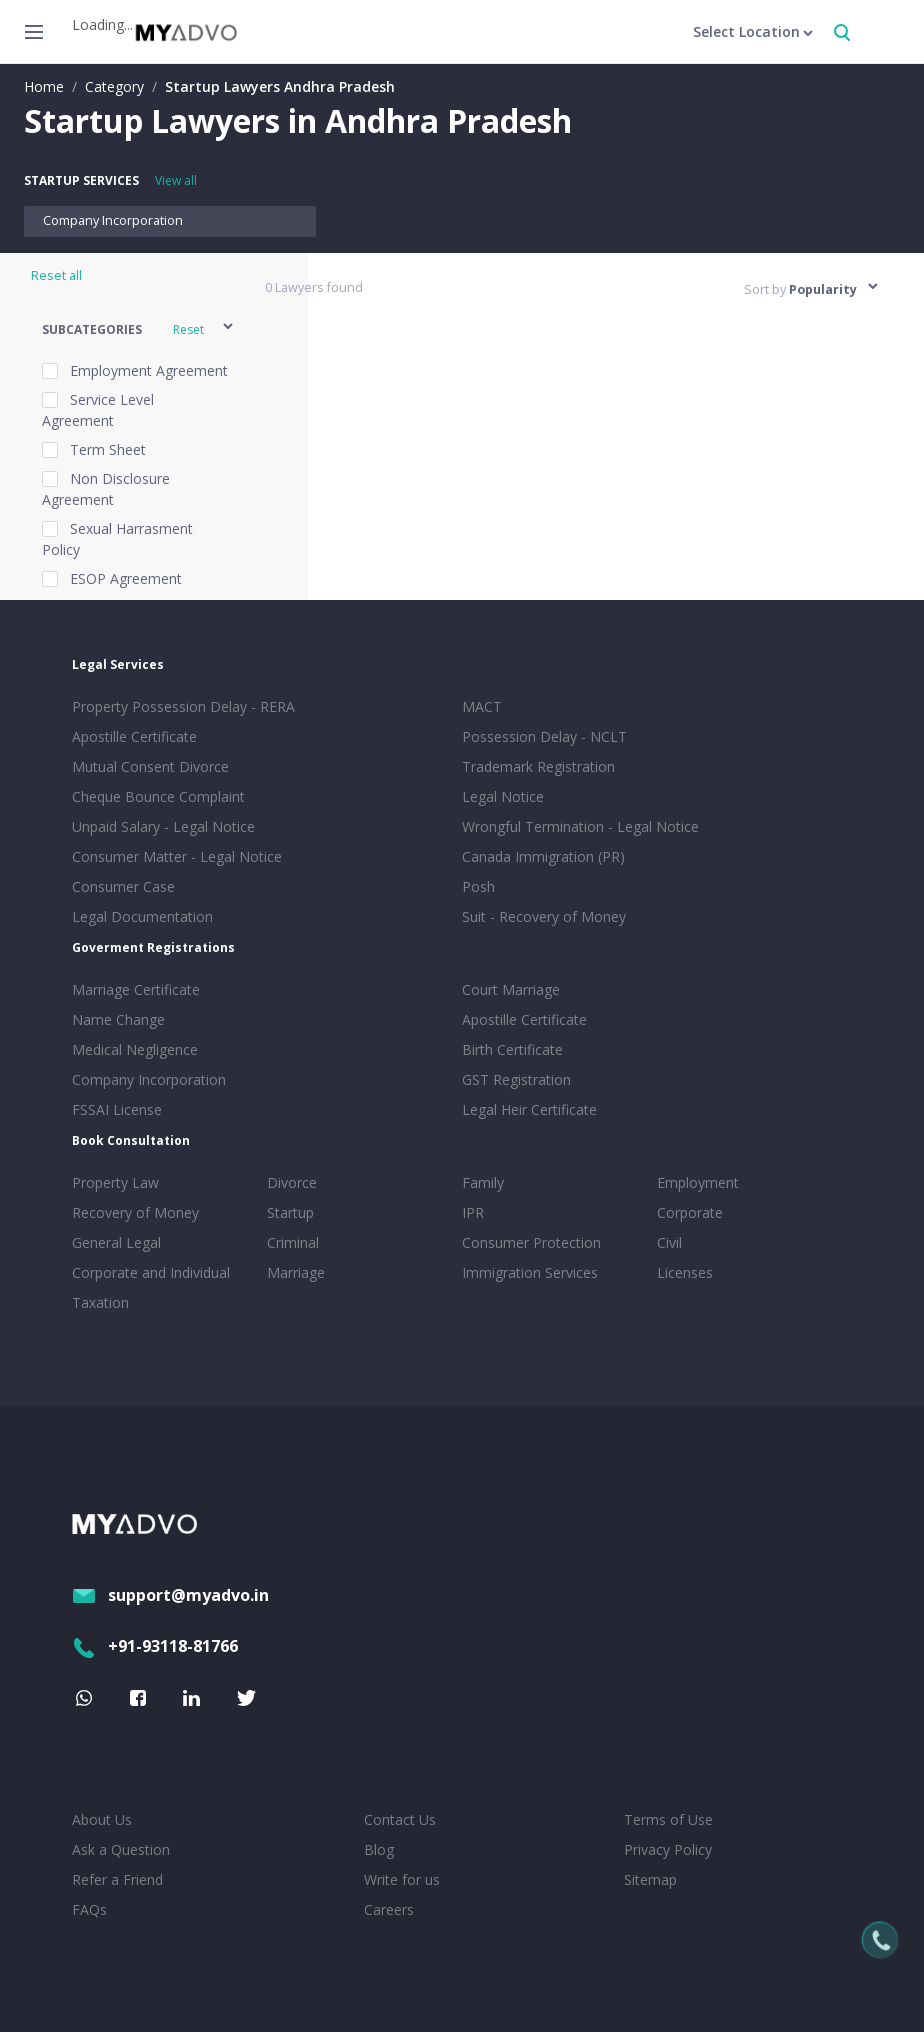  What do you see at coordinates (102, 1819) in the screenshot?
I see `About Us` at bounding box center [102, 1819].